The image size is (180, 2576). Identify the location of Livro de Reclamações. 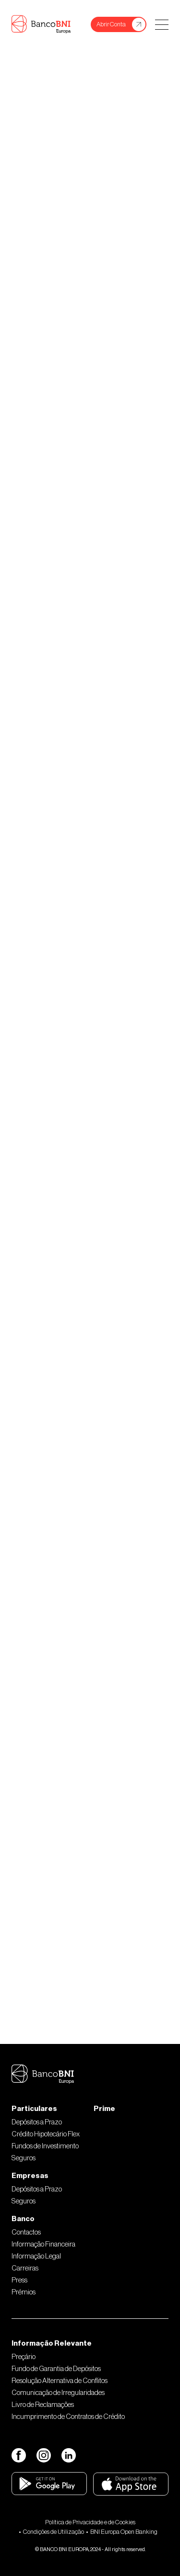
(43, 2404).